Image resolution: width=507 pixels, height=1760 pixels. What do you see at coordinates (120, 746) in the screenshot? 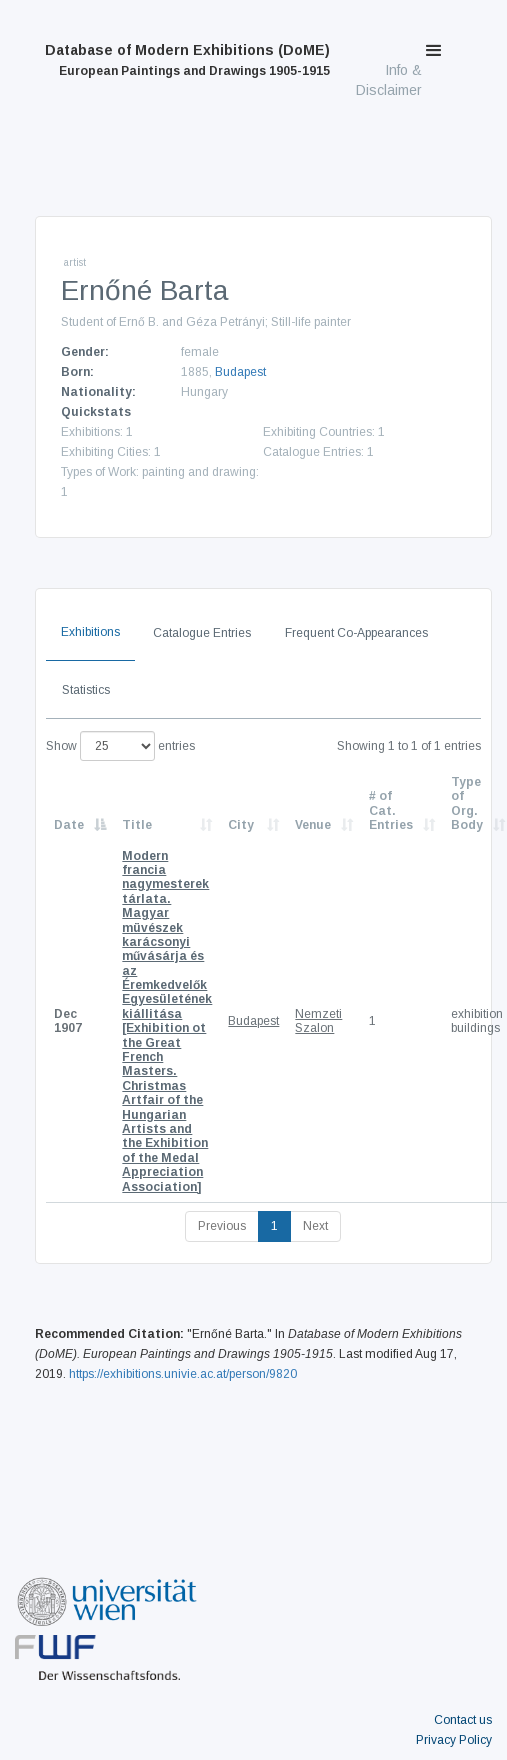
I see `Show entries` at bounding box center [120, 746].